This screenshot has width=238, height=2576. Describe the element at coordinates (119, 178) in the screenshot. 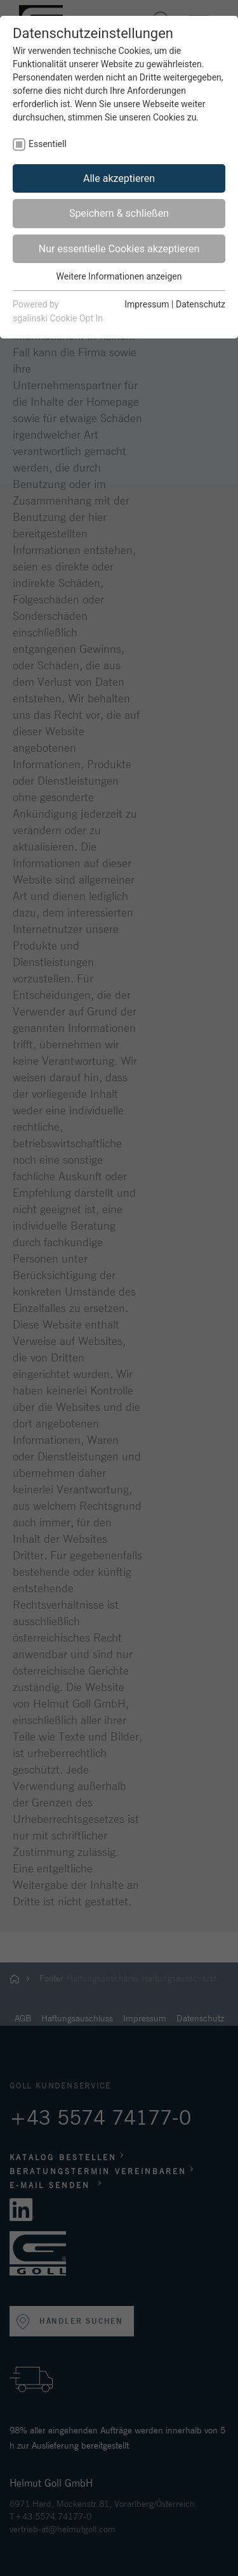

I see `Alle akzeptieren` at that location.